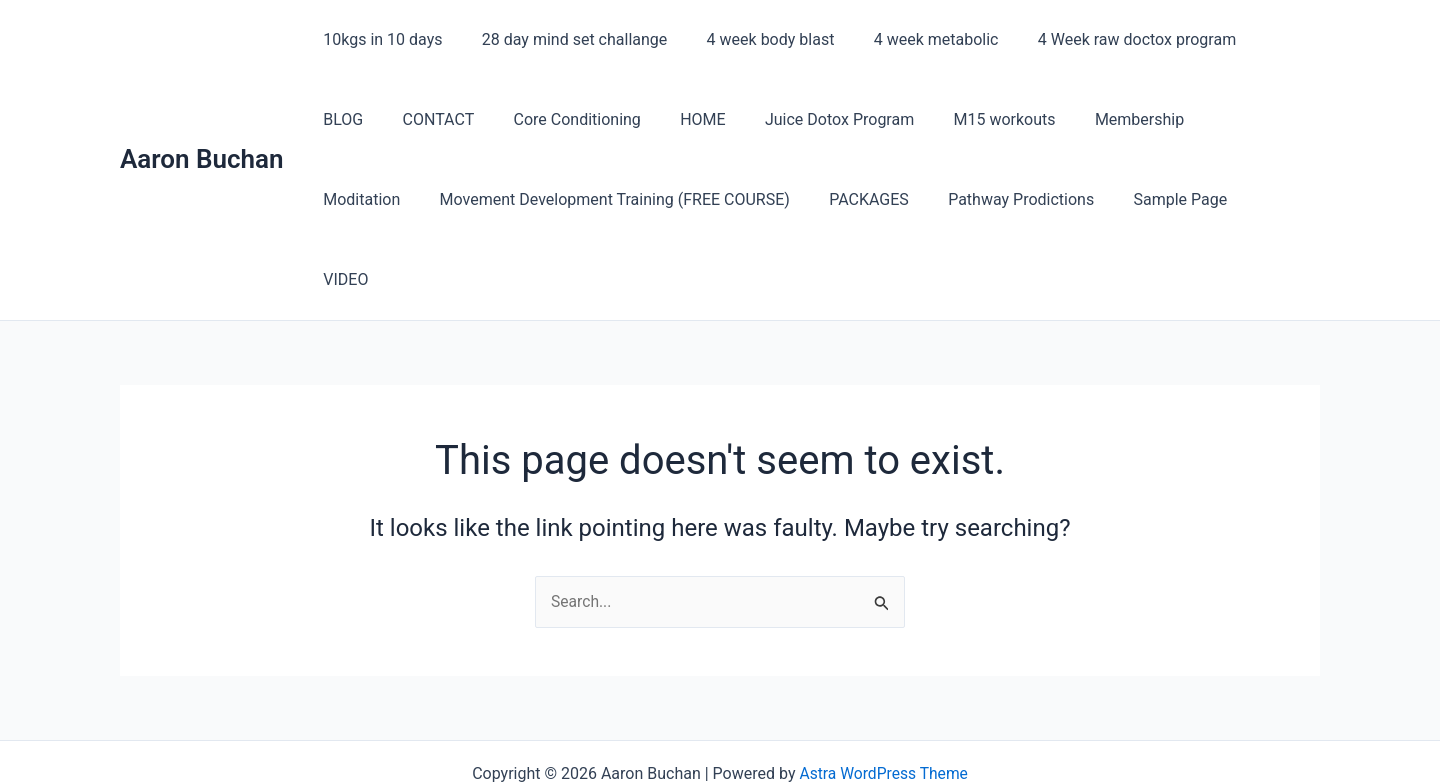 This screenshot has width=1440, height=782. Describe the element at coordinates (910, 39) in the screenshot. I see `4 week metabolic` at that location.